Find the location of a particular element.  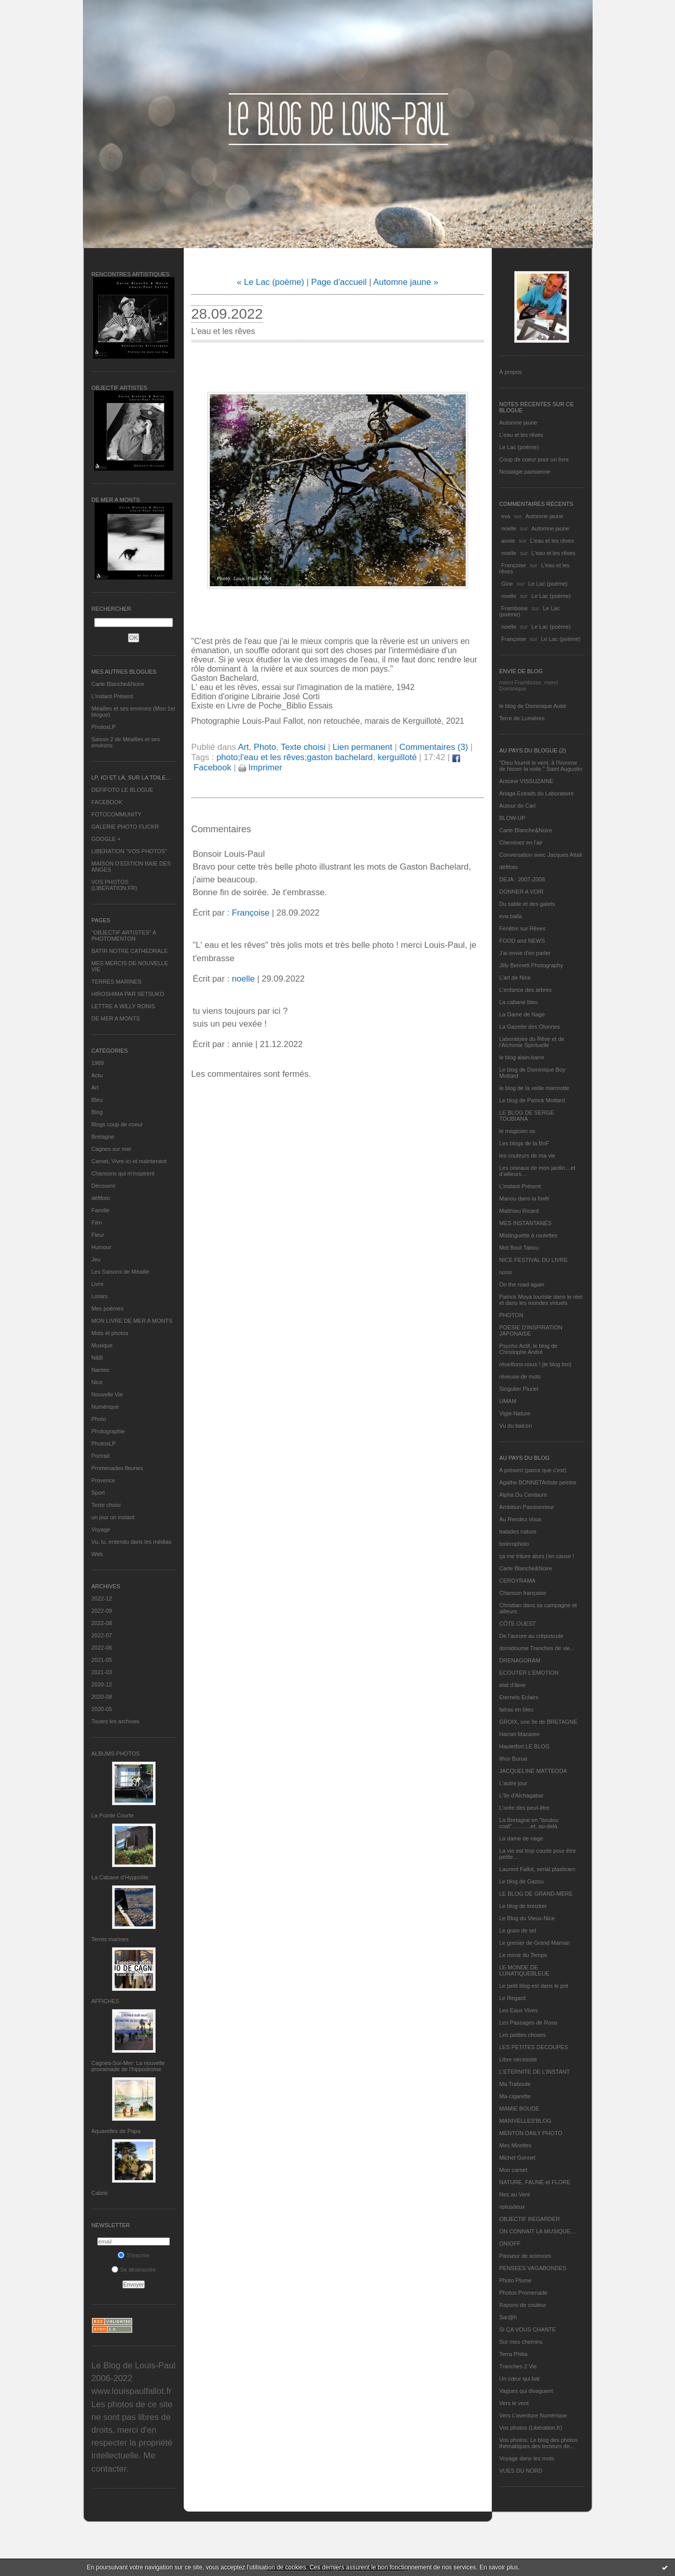

De l’aurore au crépuscule is located at coordinates (531, 1636).